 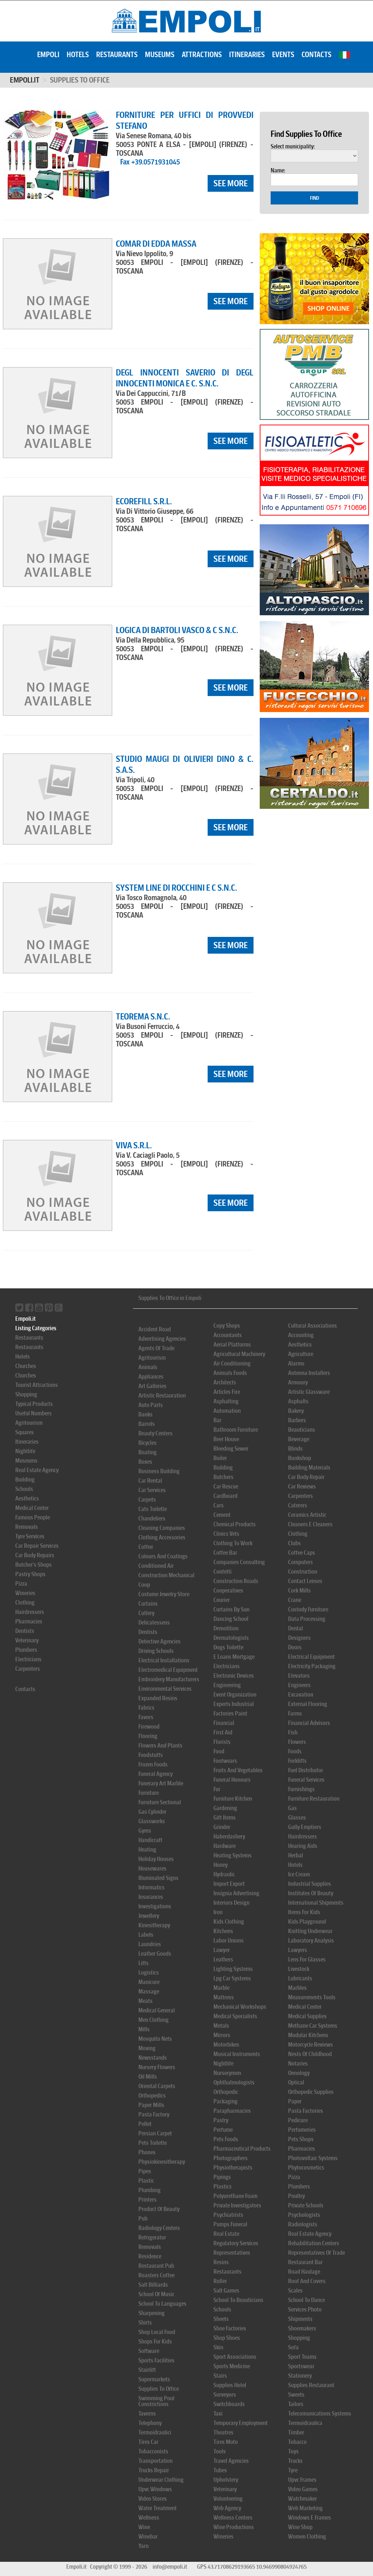 I want to click on Oenology, so click(x=299, y=2073).